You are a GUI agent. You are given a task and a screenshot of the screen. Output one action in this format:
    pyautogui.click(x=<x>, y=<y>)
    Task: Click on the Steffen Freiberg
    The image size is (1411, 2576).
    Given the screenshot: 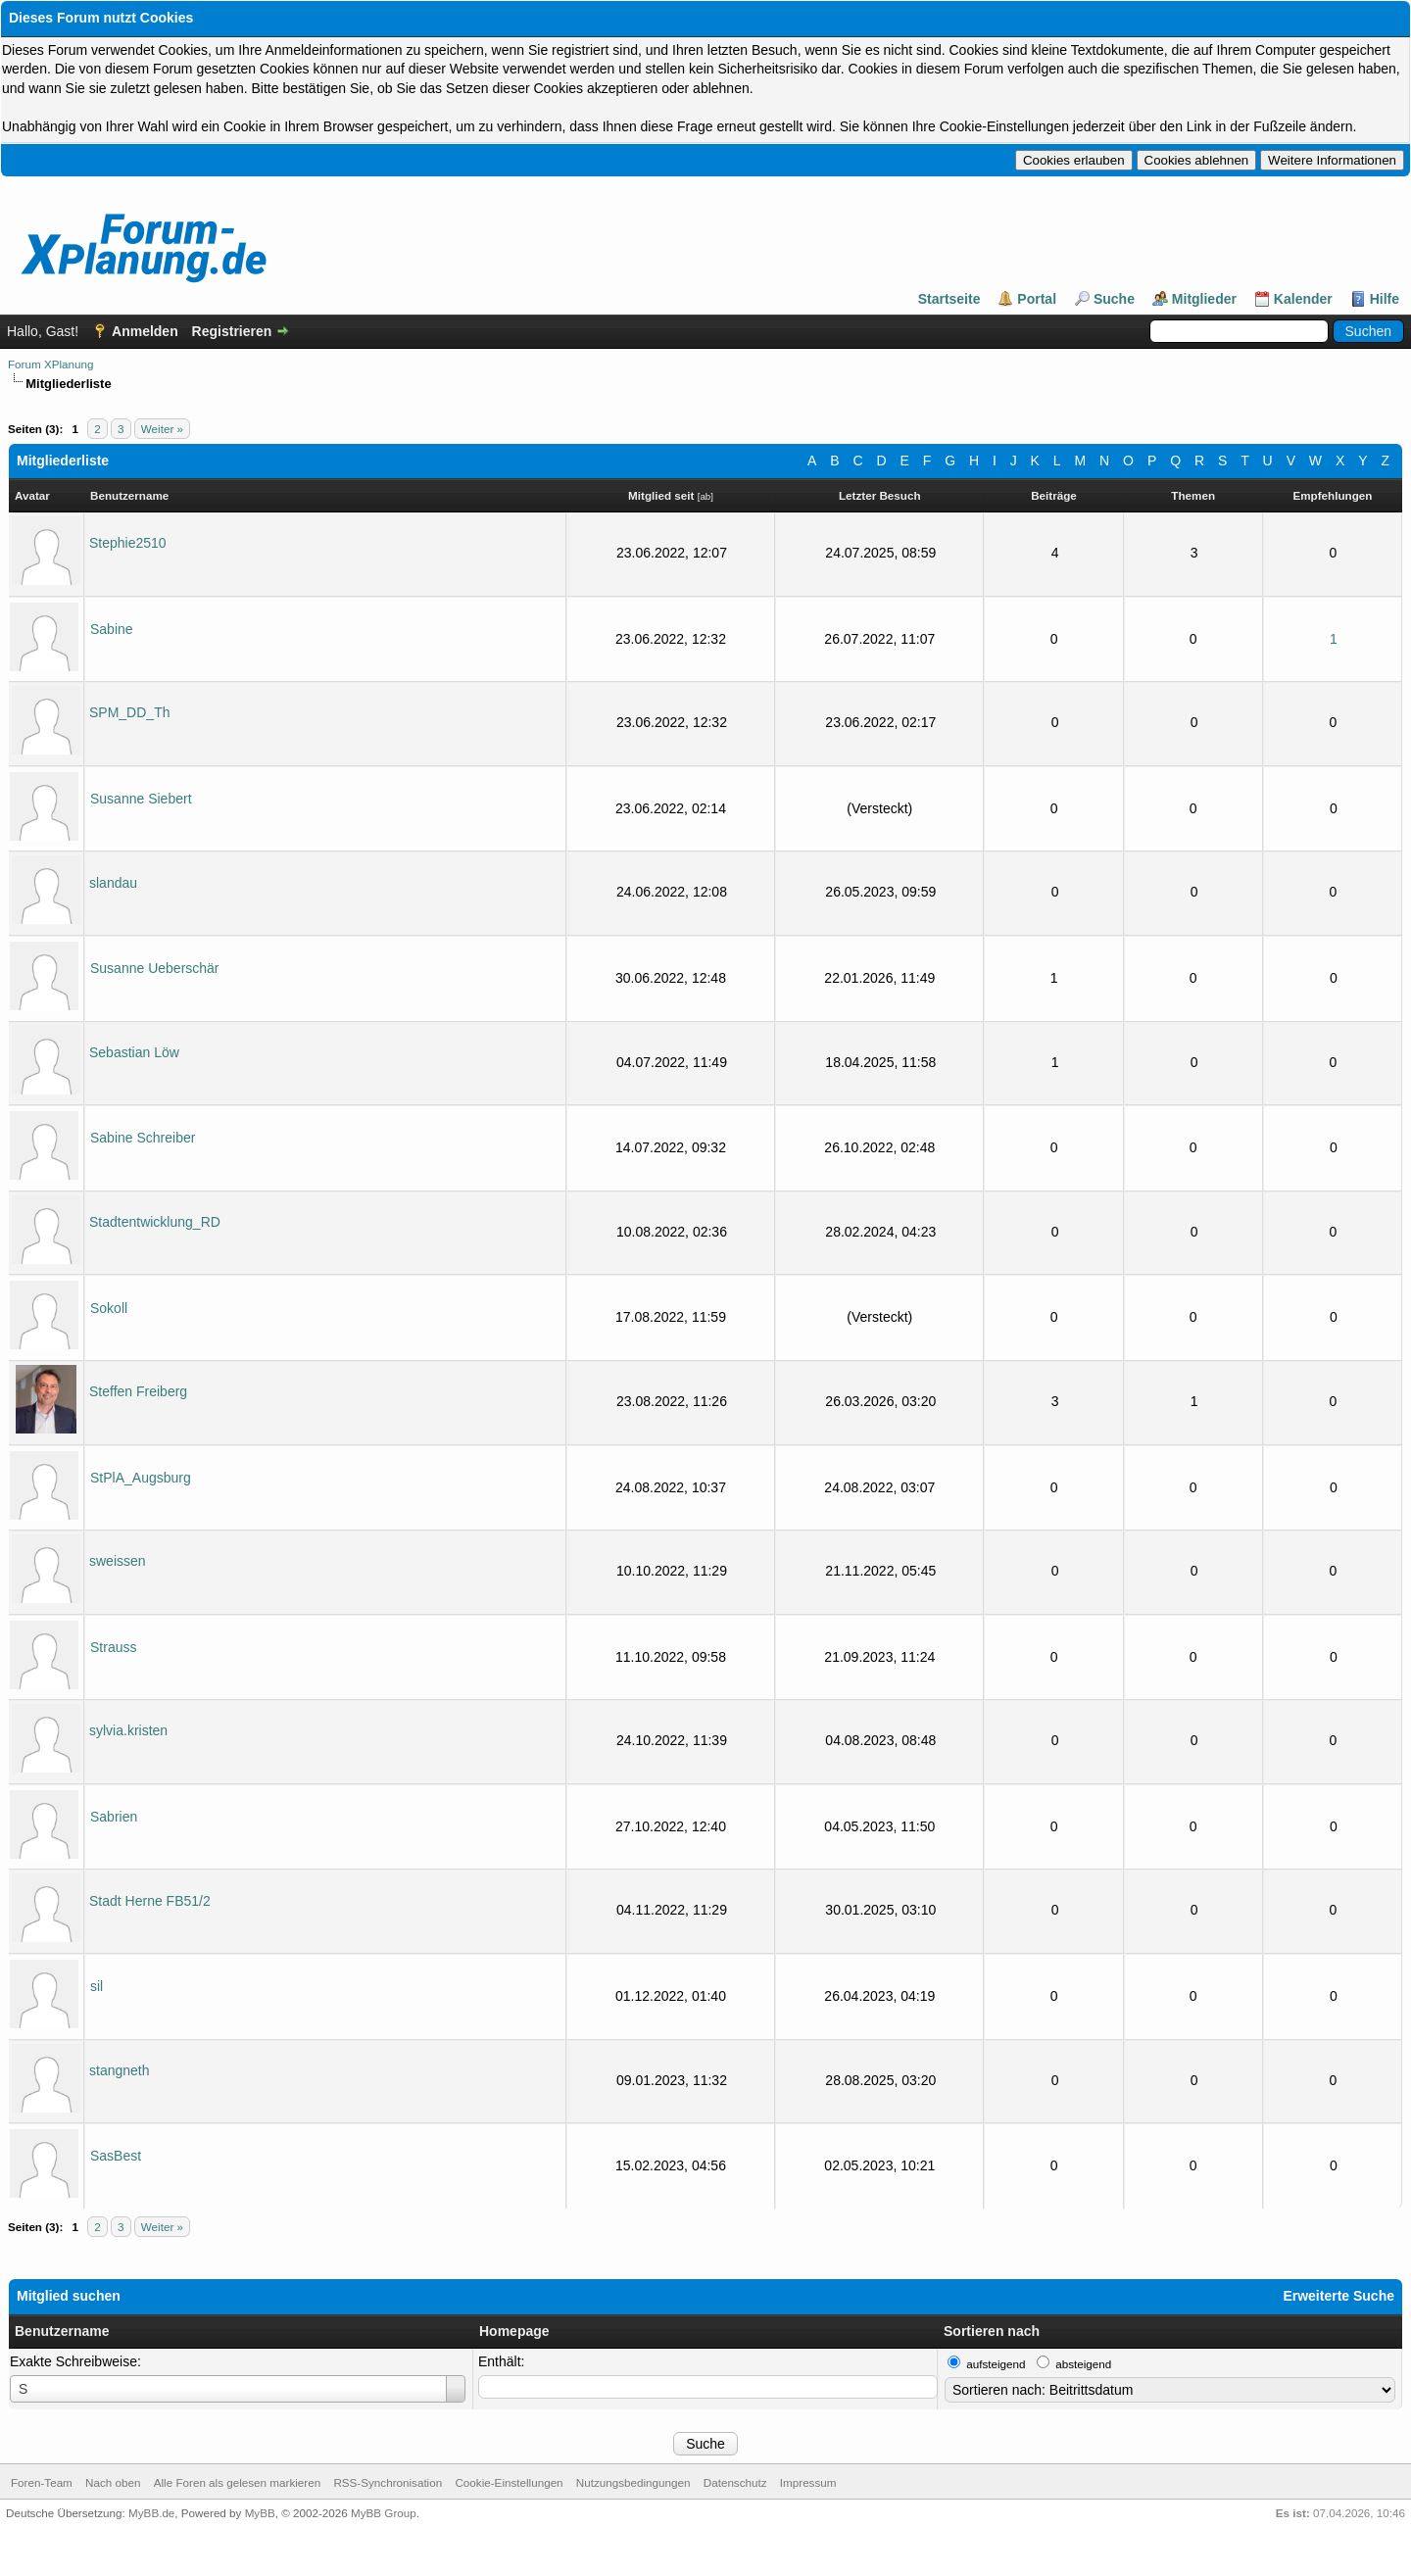 What is the action you would take?
    pyautogui.click(x=138, y=1391)
    